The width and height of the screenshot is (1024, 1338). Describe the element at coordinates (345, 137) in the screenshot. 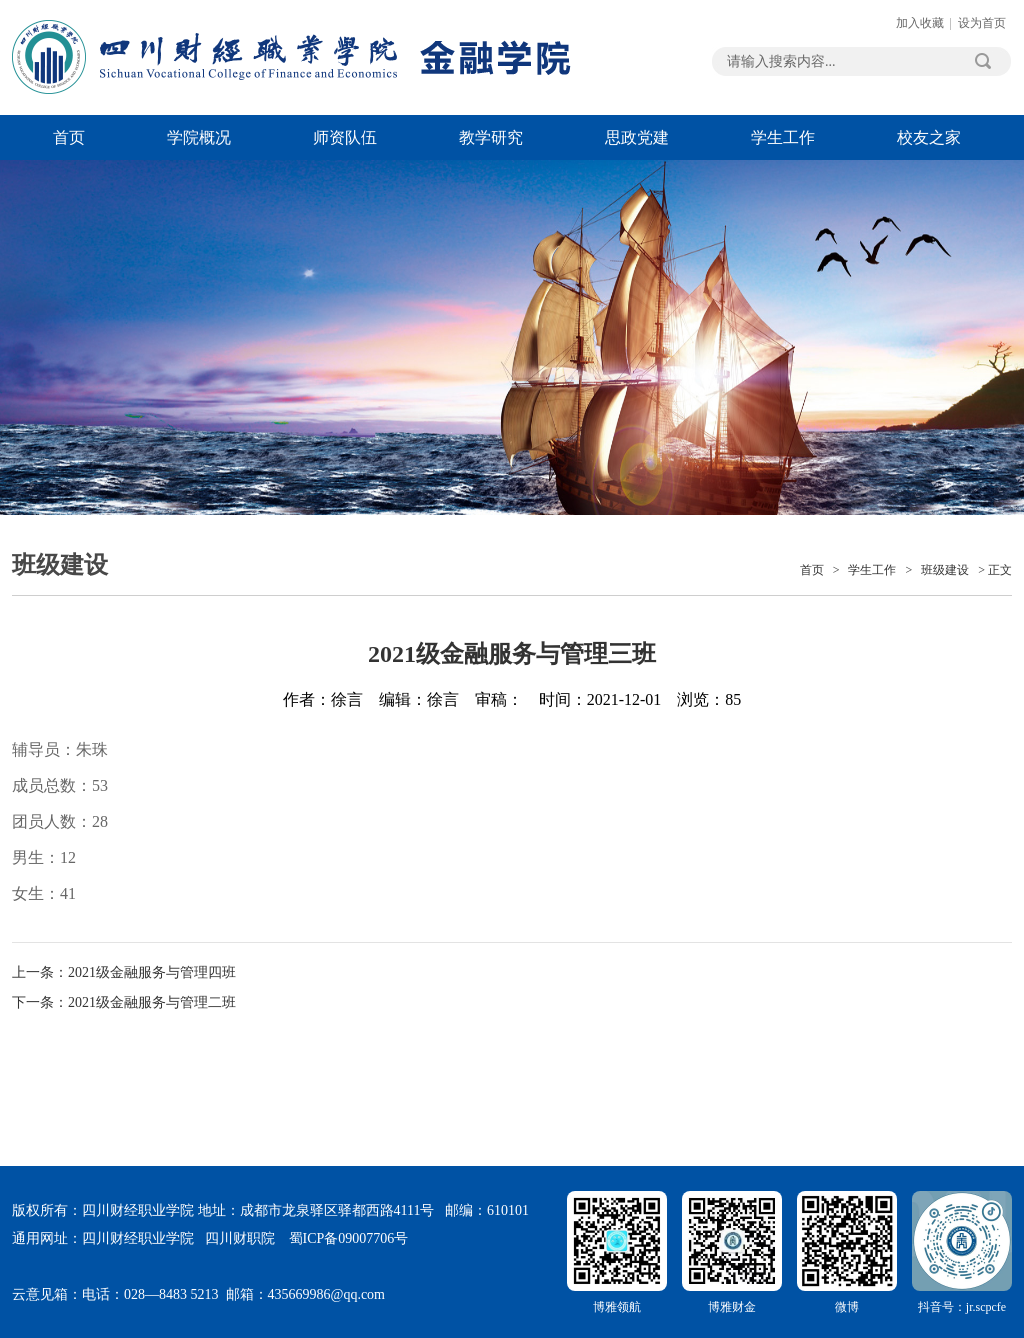

I see `师资队伍` at that location.